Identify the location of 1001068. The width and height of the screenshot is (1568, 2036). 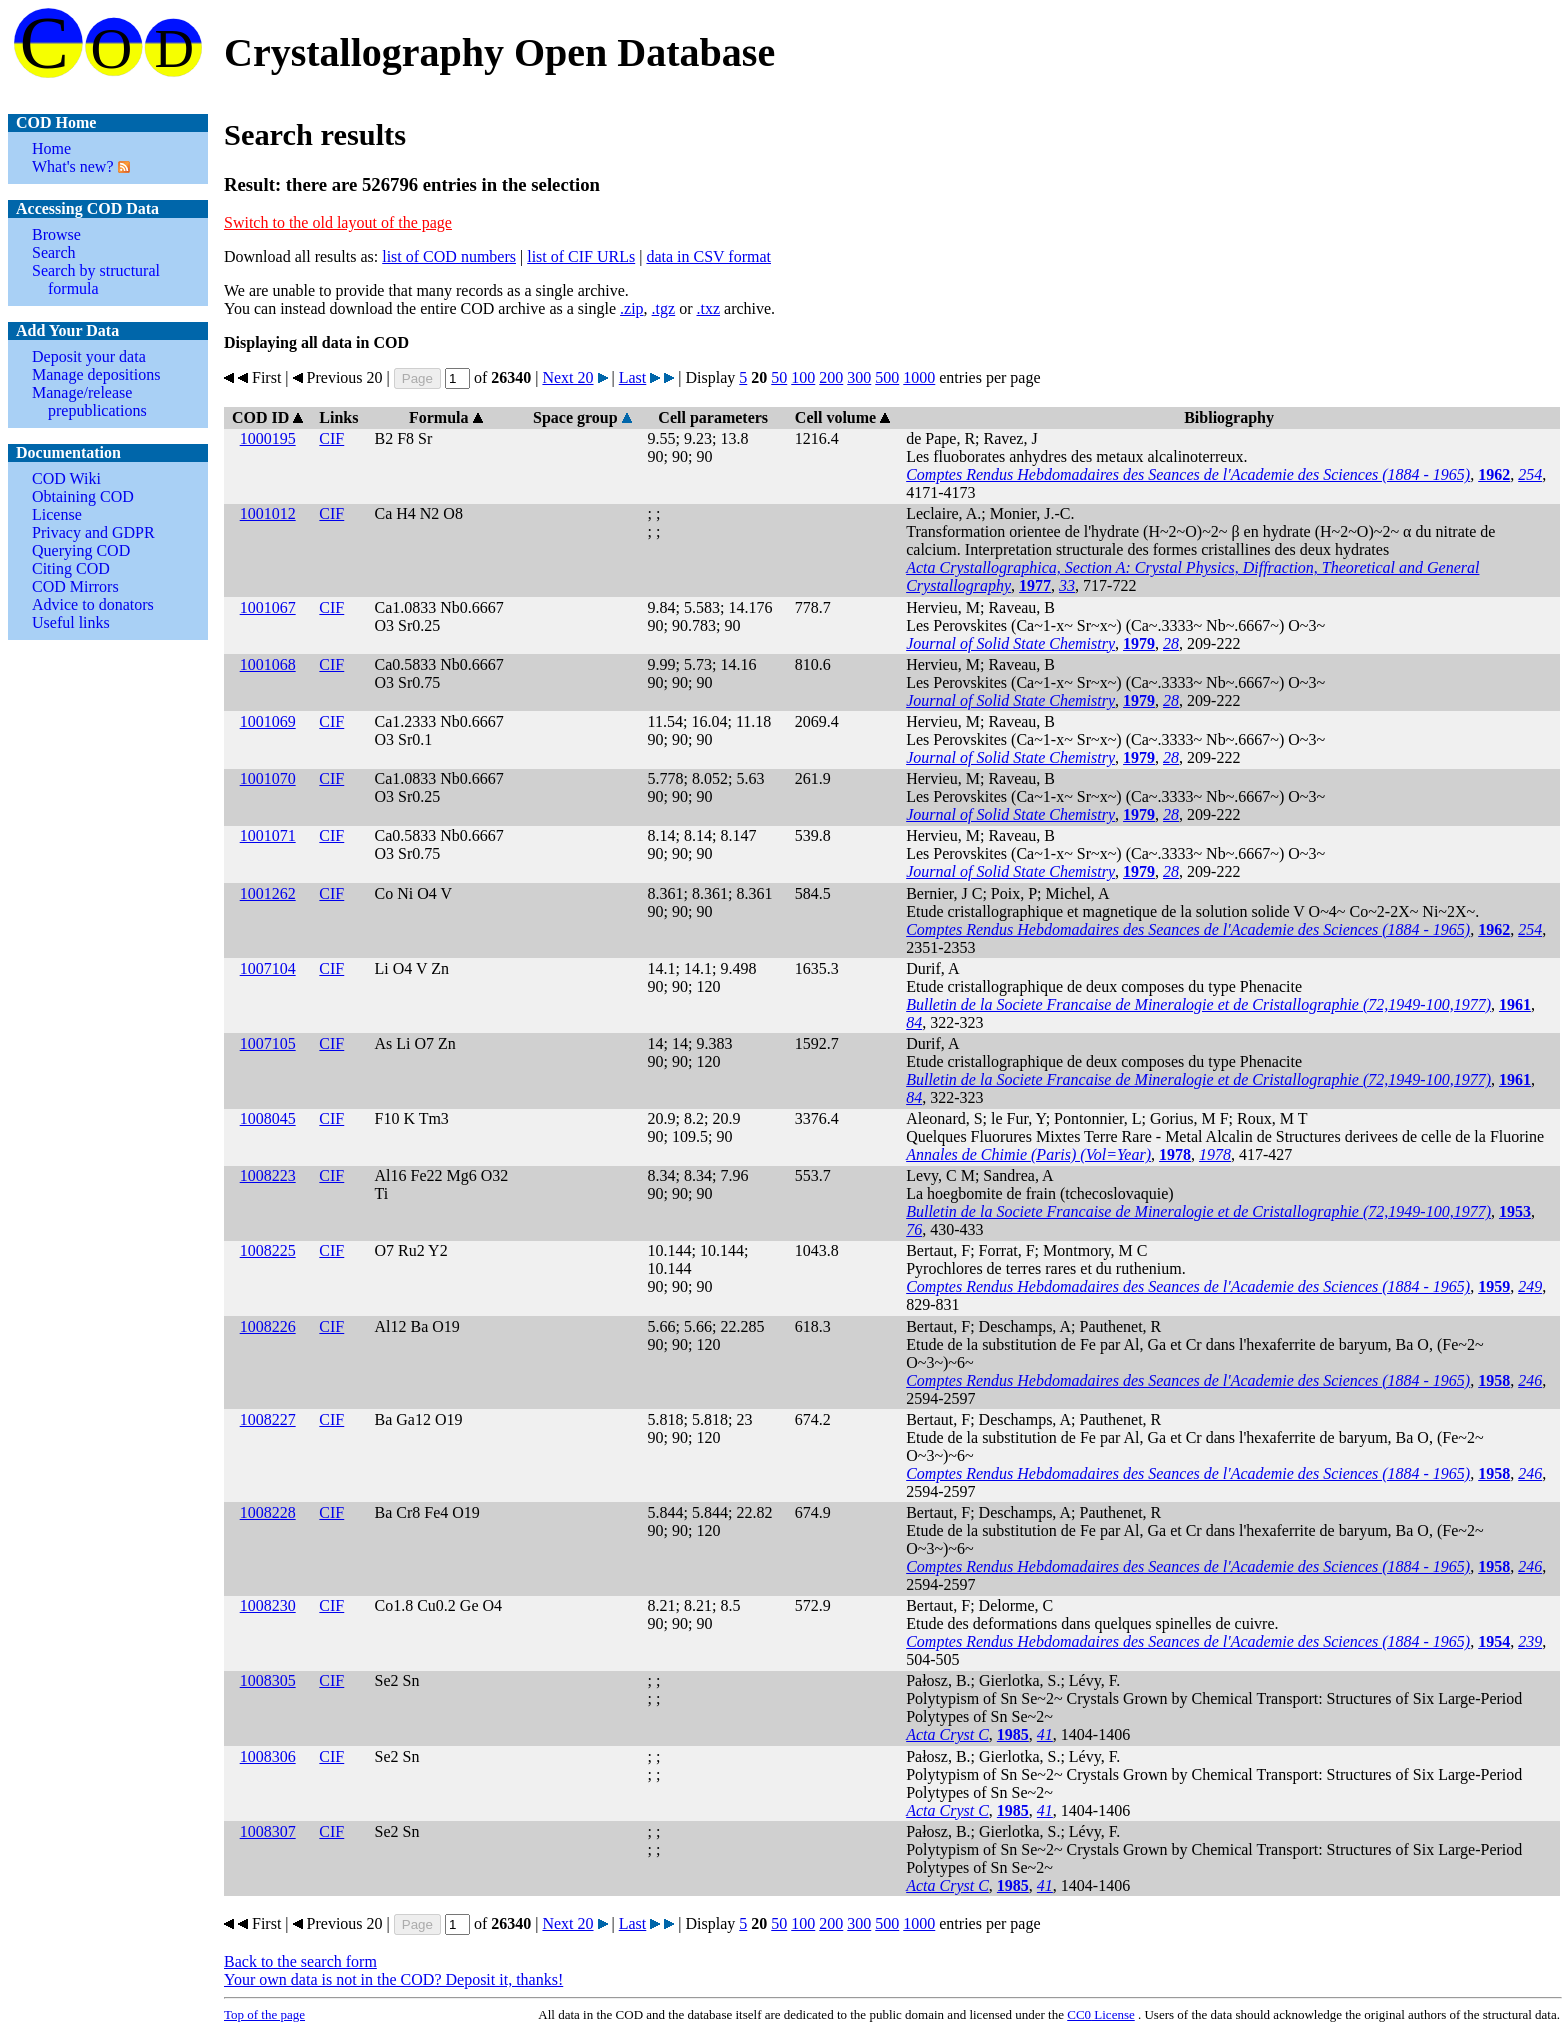
(268, 664).